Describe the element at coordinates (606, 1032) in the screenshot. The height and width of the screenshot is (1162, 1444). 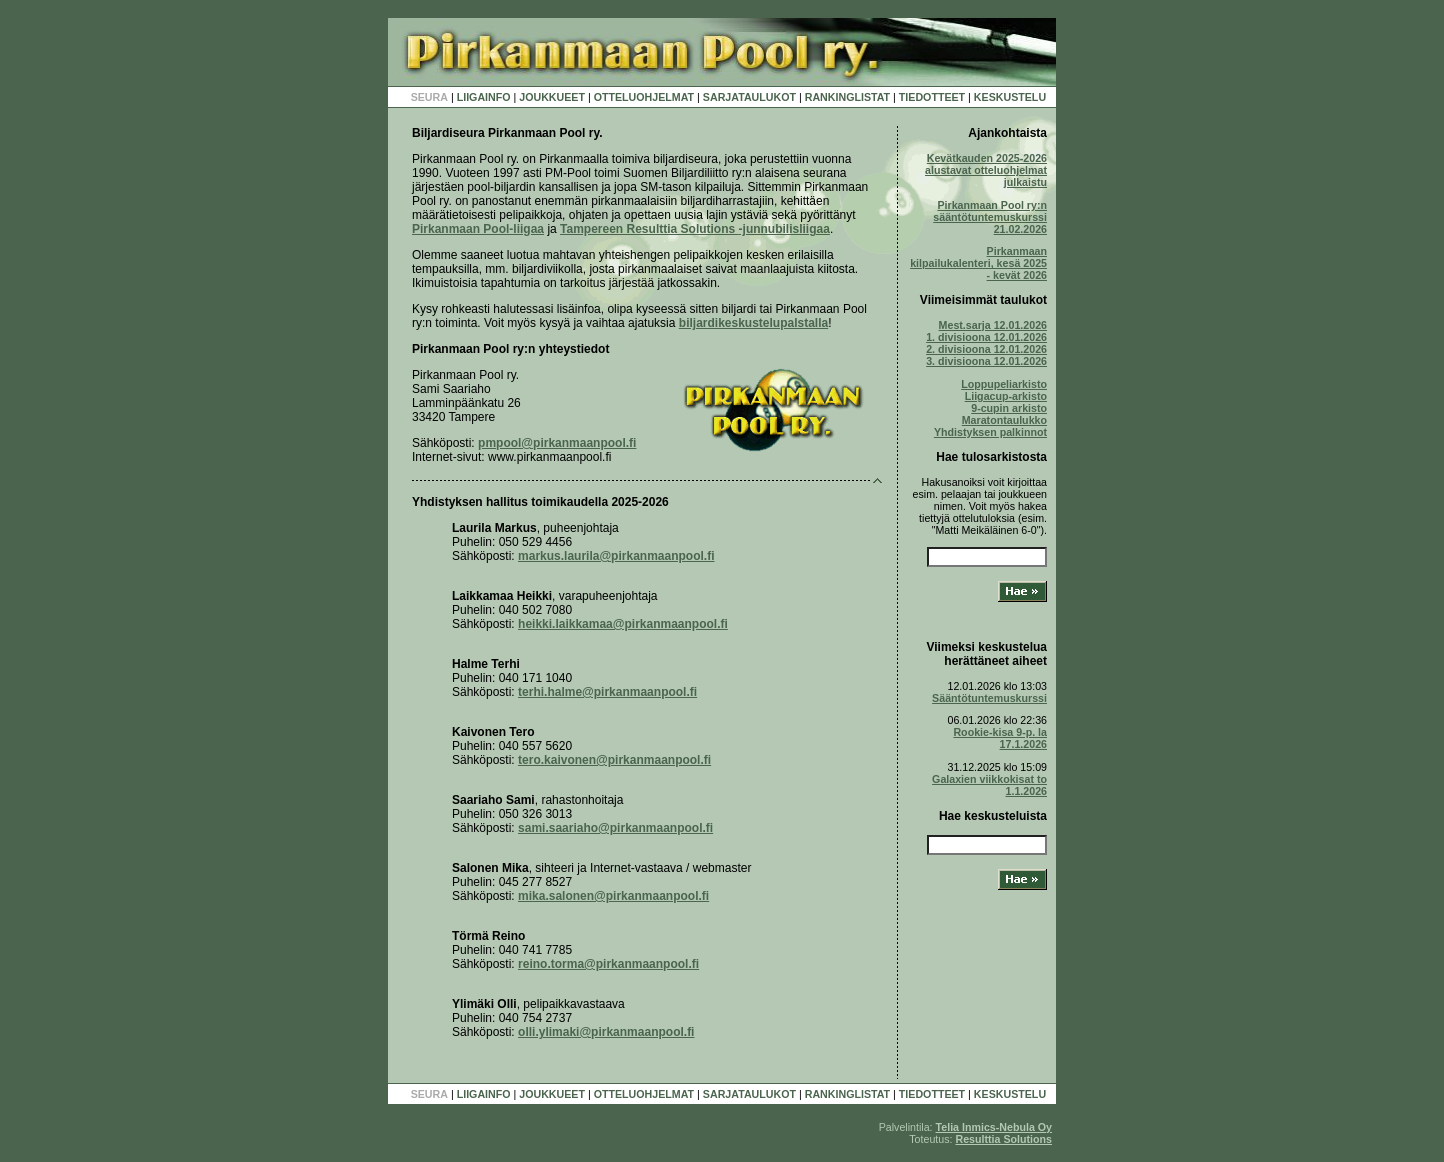
I see `olli.ylimaki@pirkanmaanpool.fi` at that location.